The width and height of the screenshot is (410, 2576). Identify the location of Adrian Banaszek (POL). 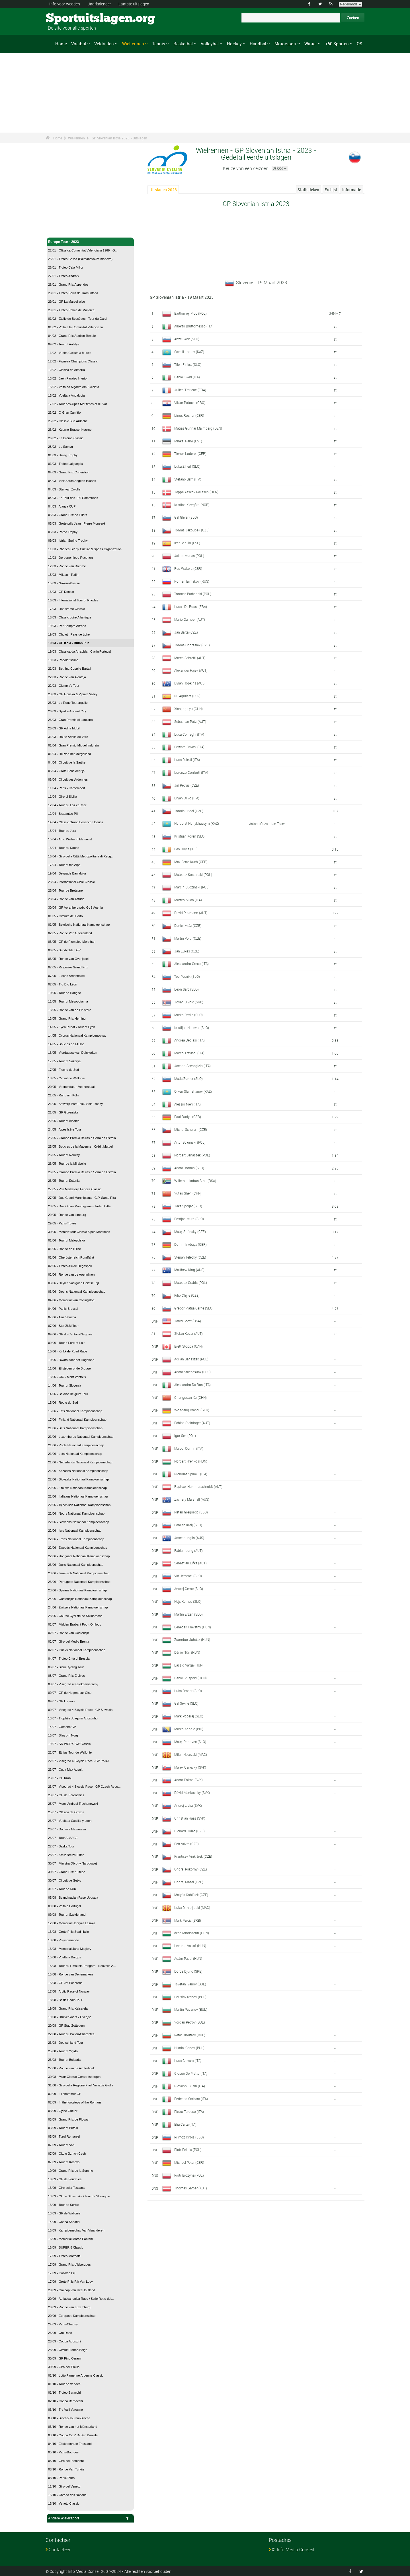
(191, 1359).